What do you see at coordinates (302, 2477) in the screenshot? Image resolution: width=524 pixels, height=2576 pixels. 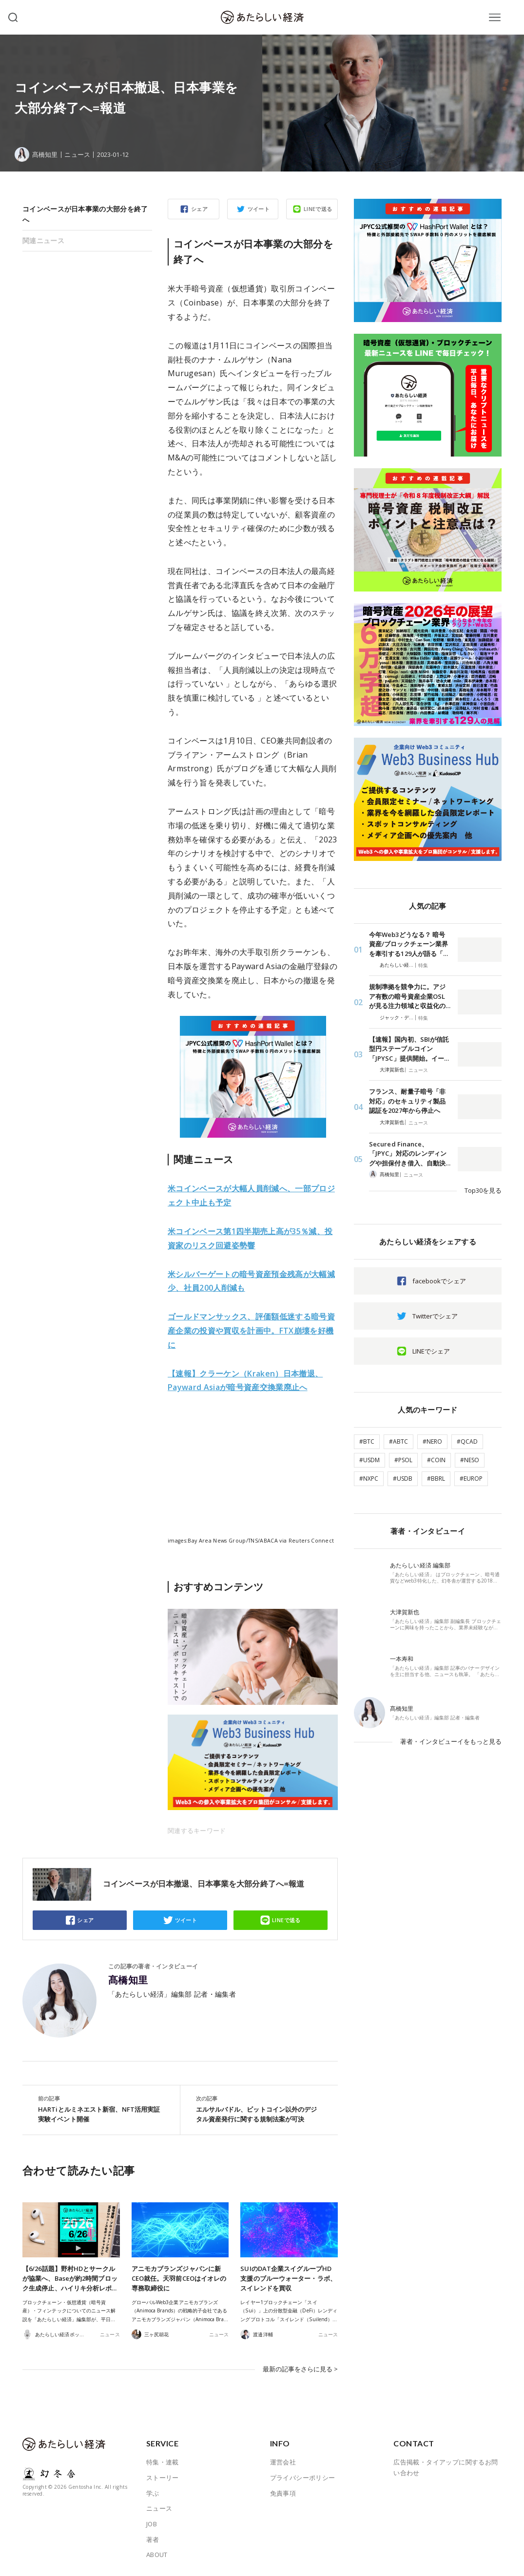 I see `プライバシーポリシー` at bounding box center [302, 2477].